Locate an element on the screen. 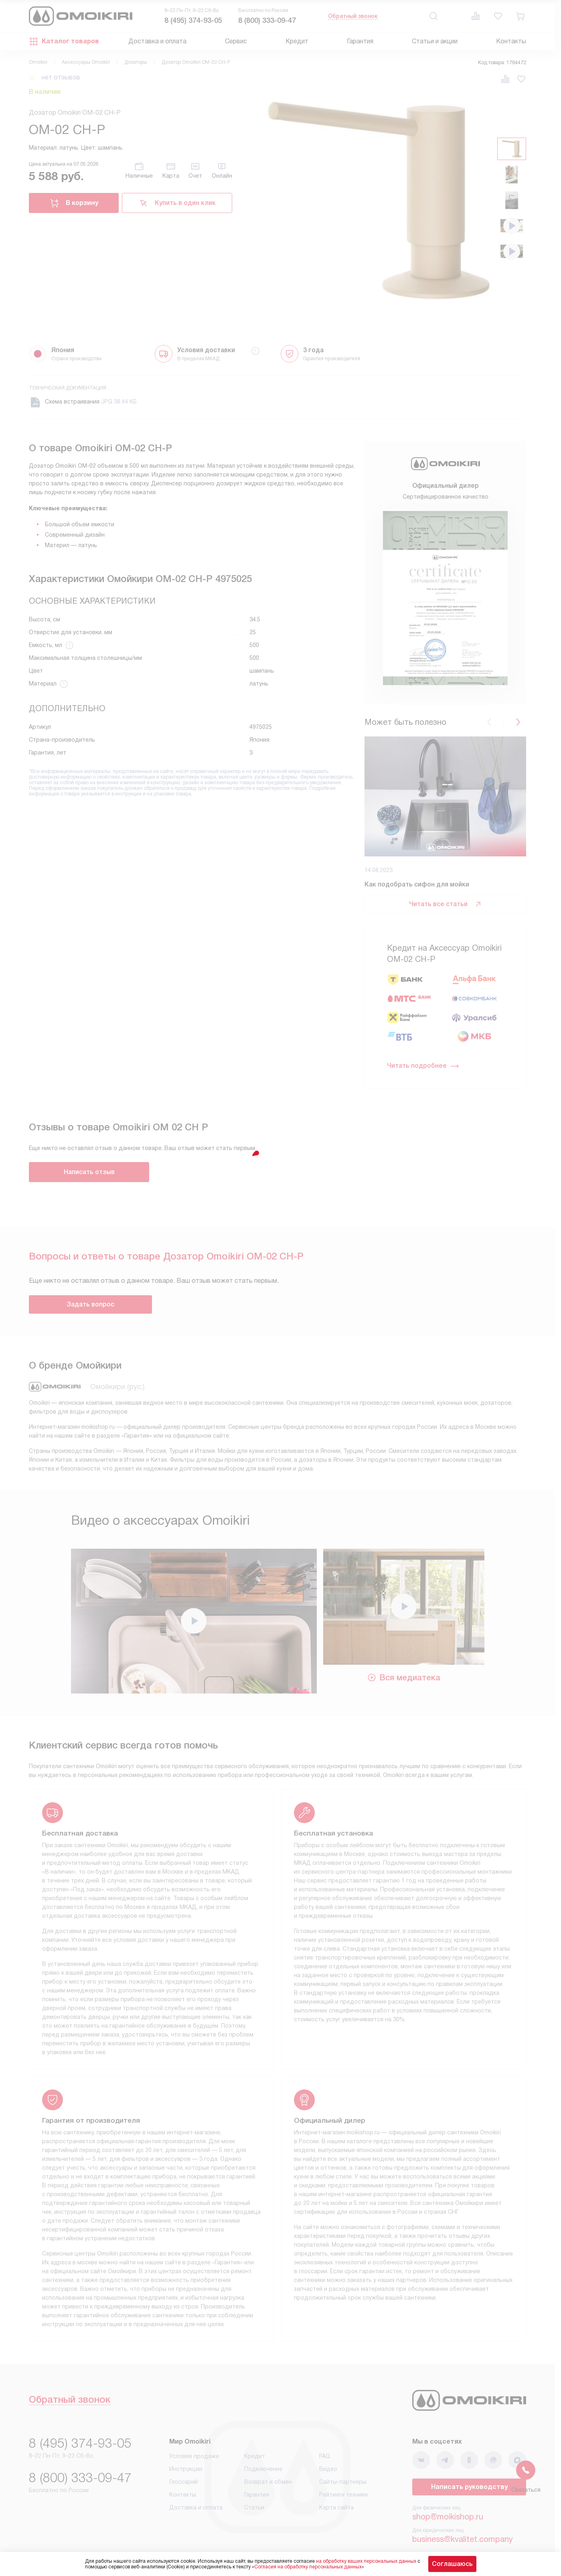 Image resolution: width=561 pixels, height=2576 pixels. Глоссарий is located at coordinates (183, 2482).